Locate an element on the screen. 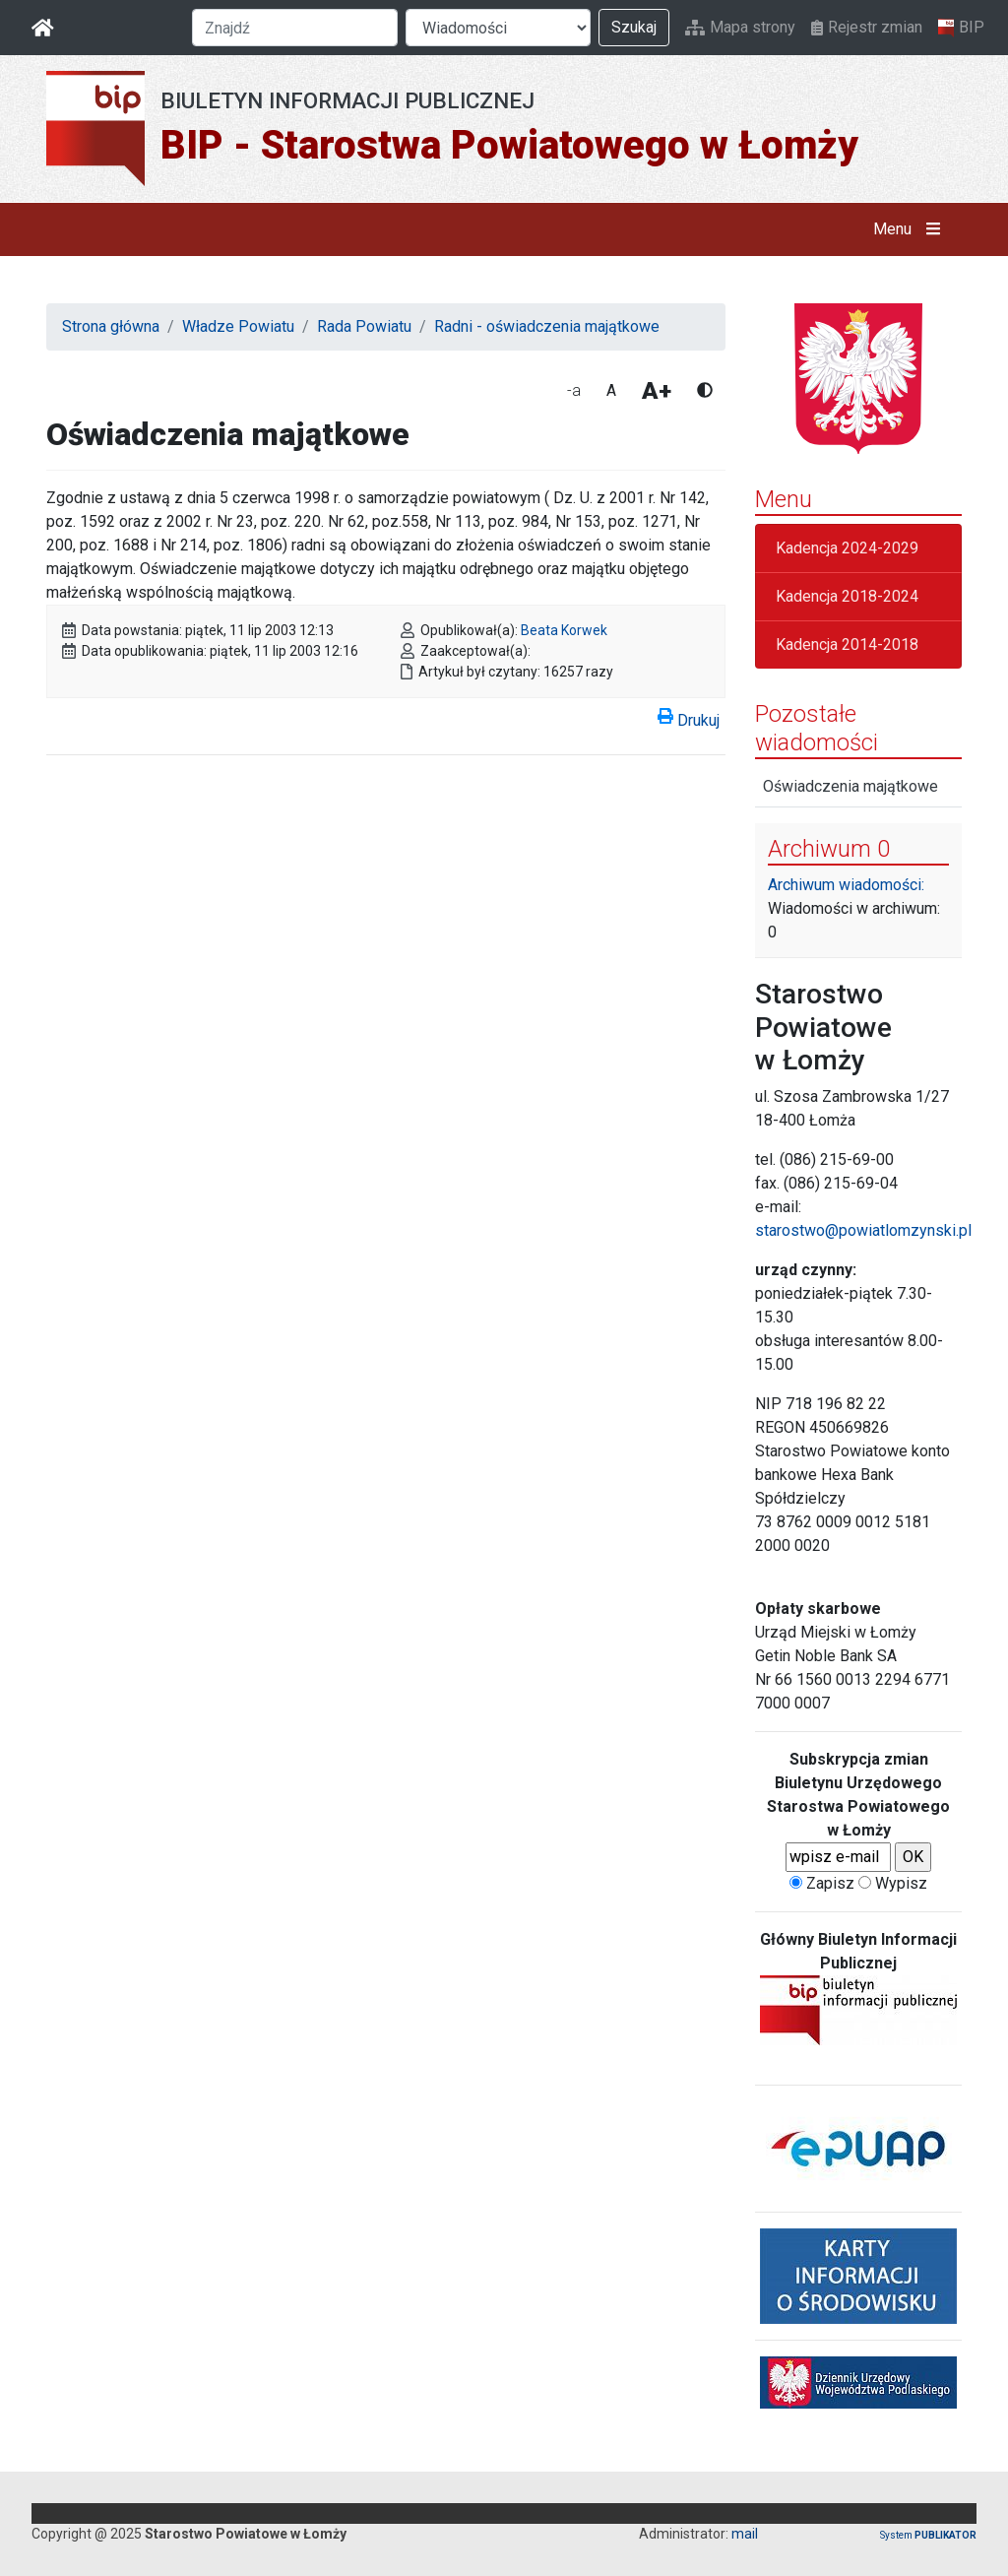 This screenshot has width=1008, height=2576. Menu [button] is located at coordinates (911, 229).